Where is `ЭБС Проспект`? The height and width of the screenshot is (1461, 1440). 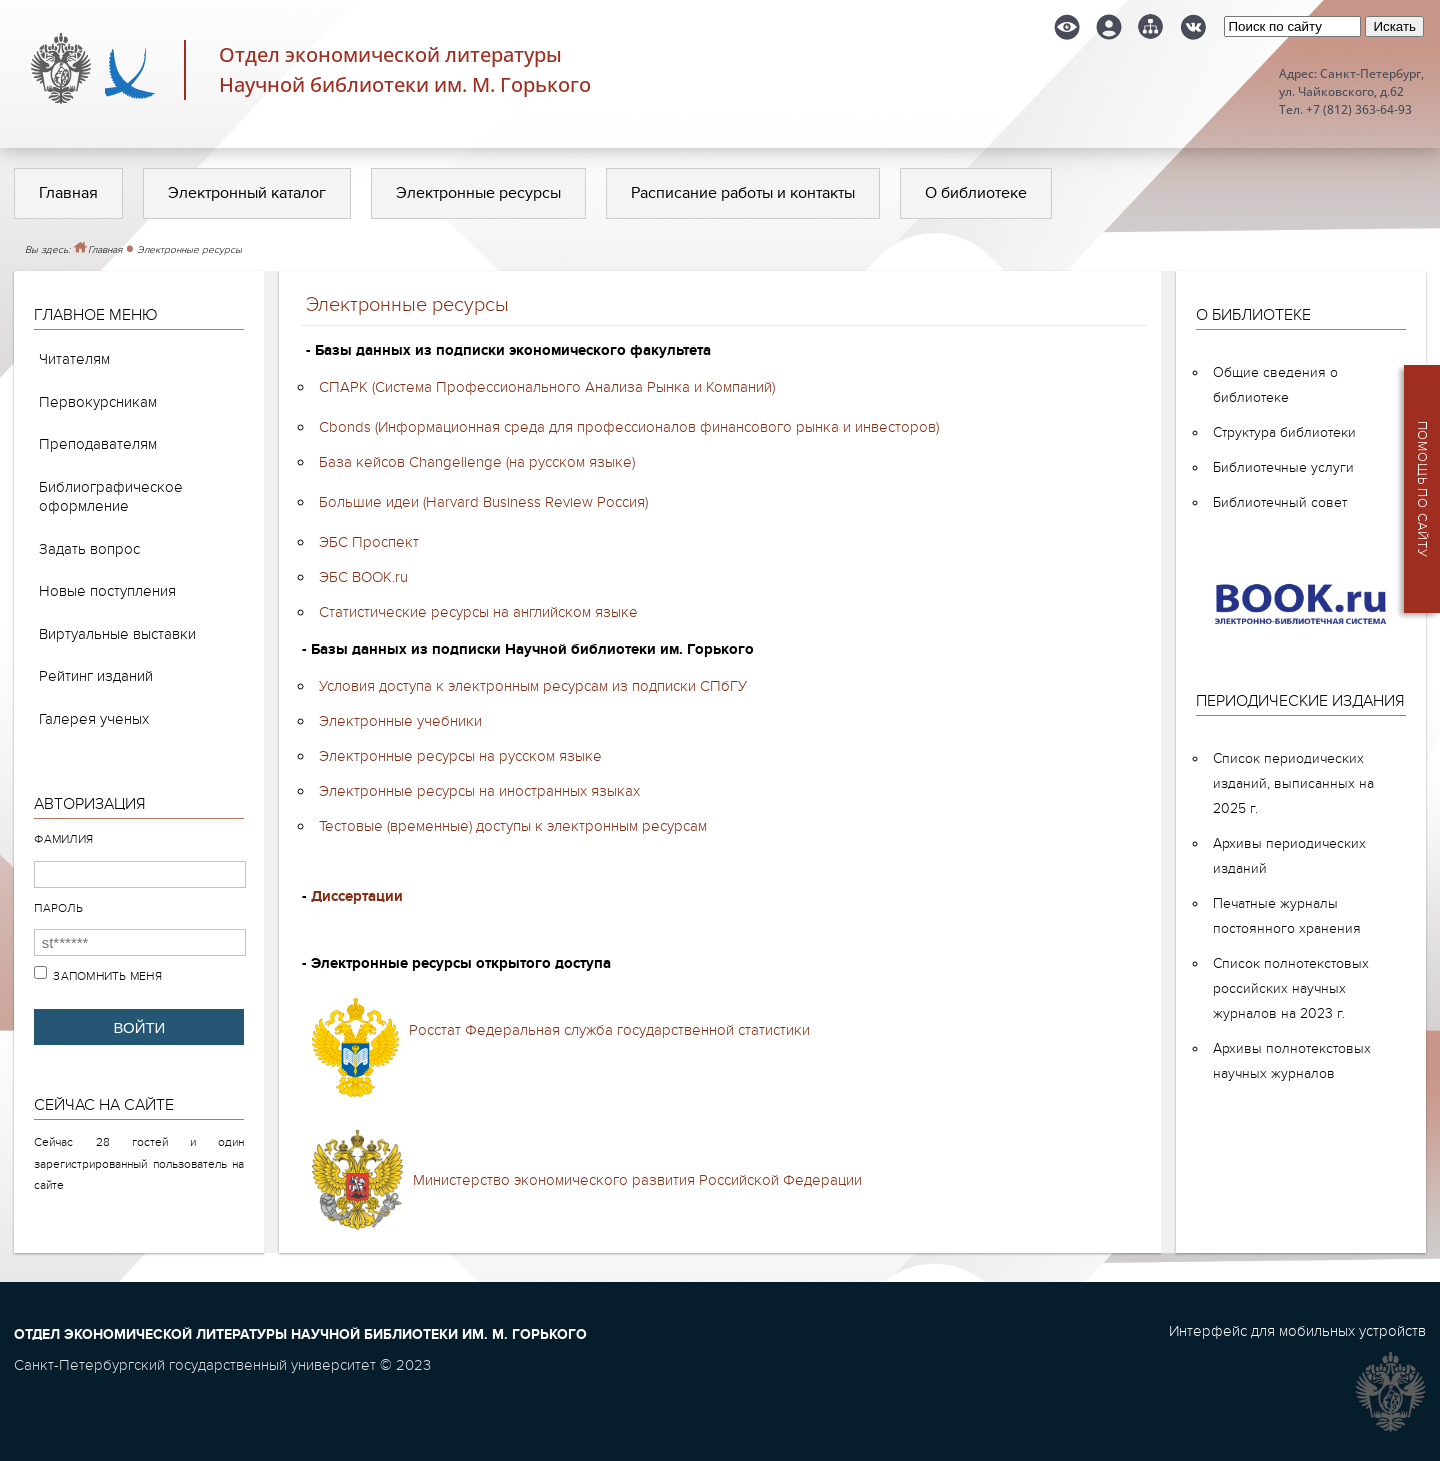 ЭБС Проспект is located at coordinates (369, 542).